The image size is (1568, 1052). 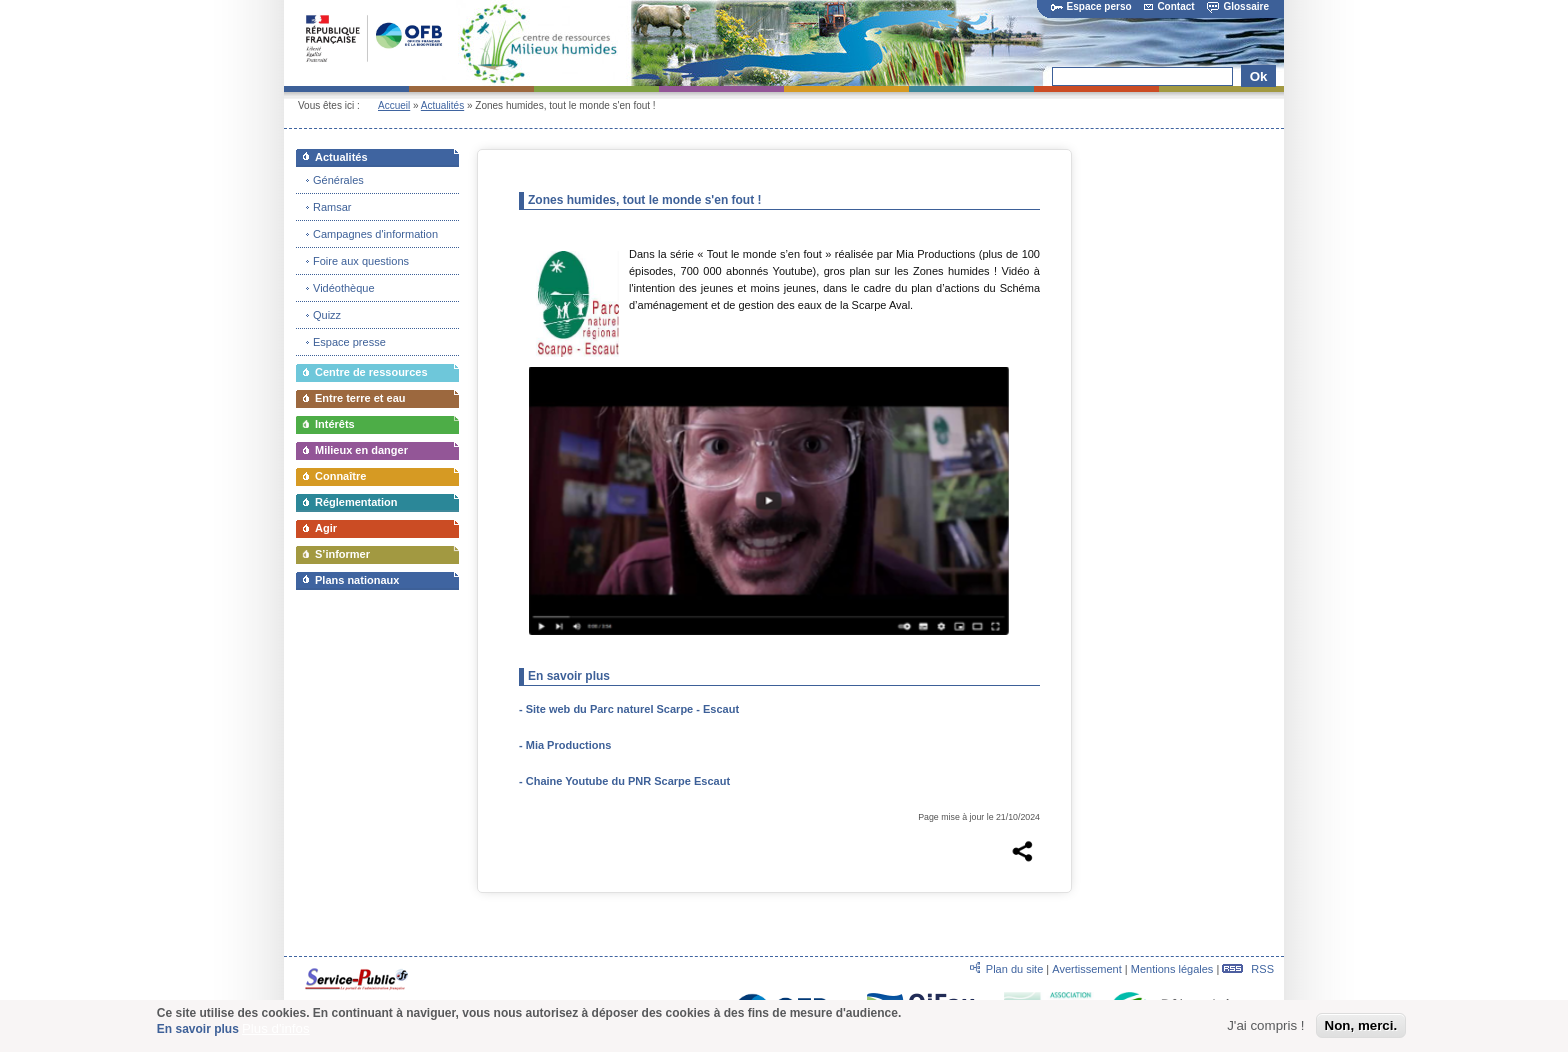 What do you see at coordinates (344, 288) in the screenshot?
I see `Vidéothèque` at bounding box center [344, 288].